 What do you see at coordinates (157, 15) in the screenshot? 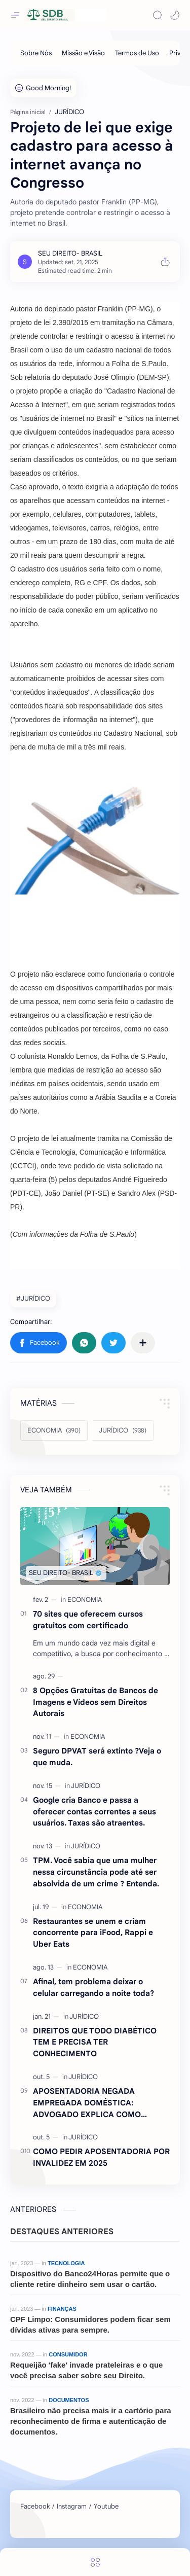
I see `[Search]` at bounding box center [157, 15].